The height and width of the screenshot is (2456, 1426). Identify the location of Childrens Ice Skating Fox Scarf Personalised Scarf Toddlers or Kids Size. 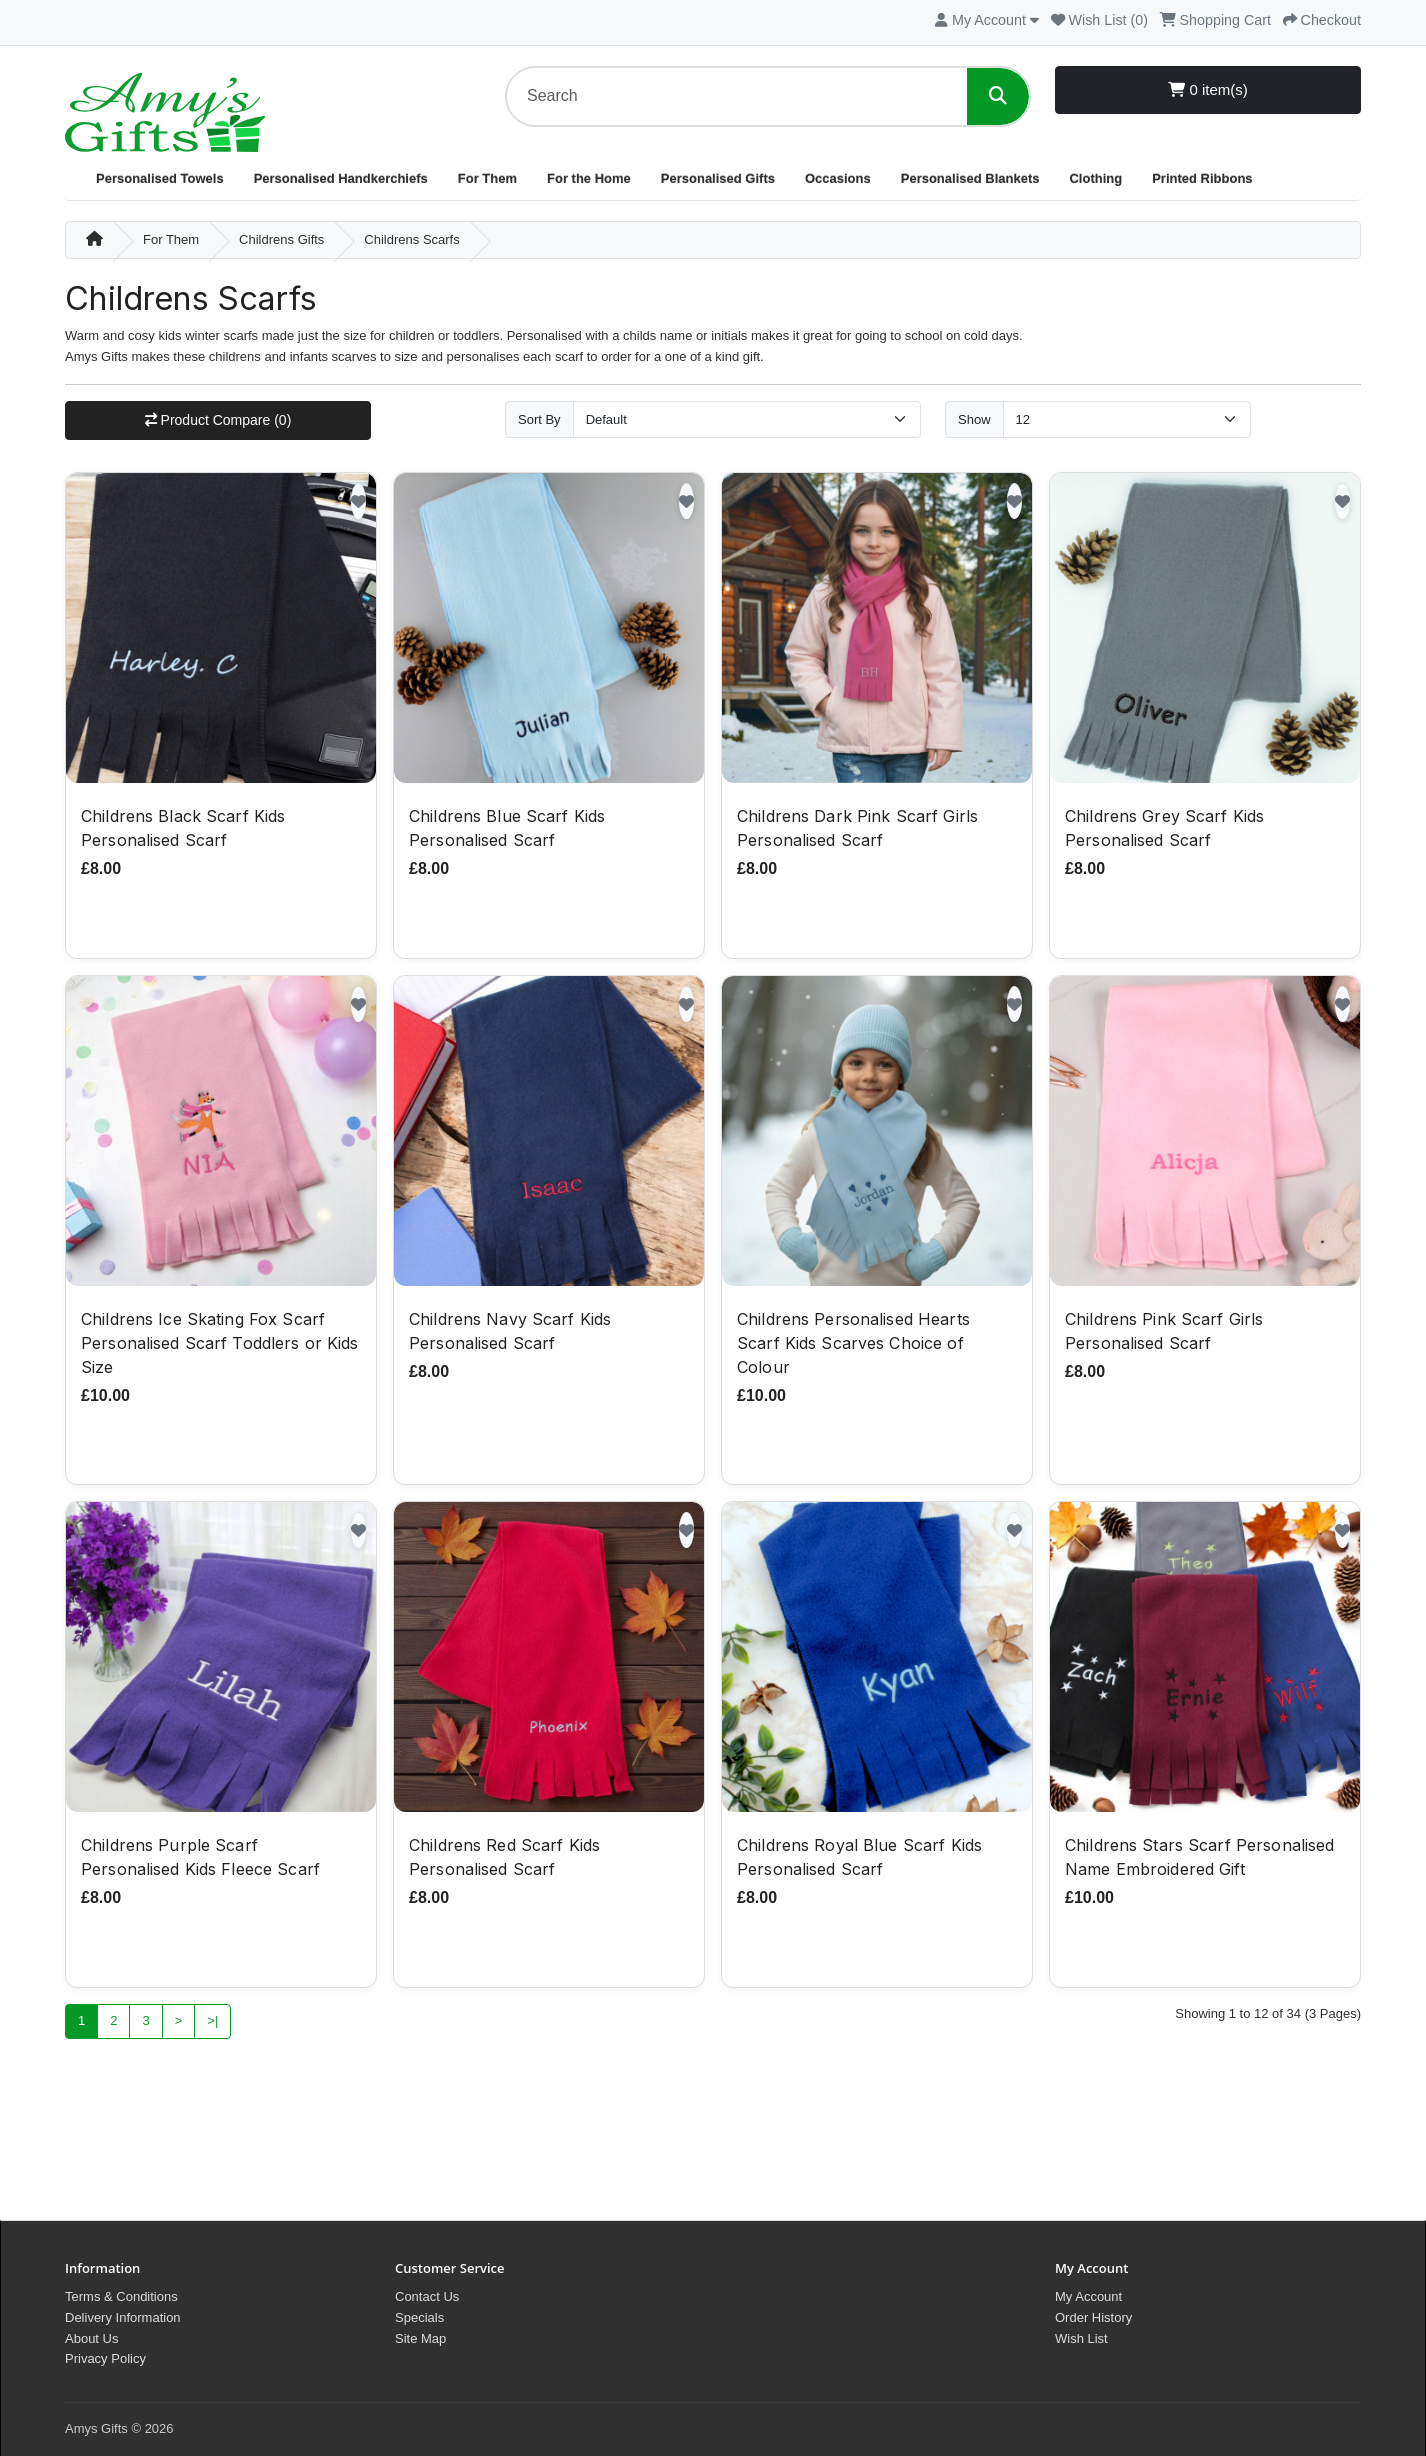
(220, 1343).